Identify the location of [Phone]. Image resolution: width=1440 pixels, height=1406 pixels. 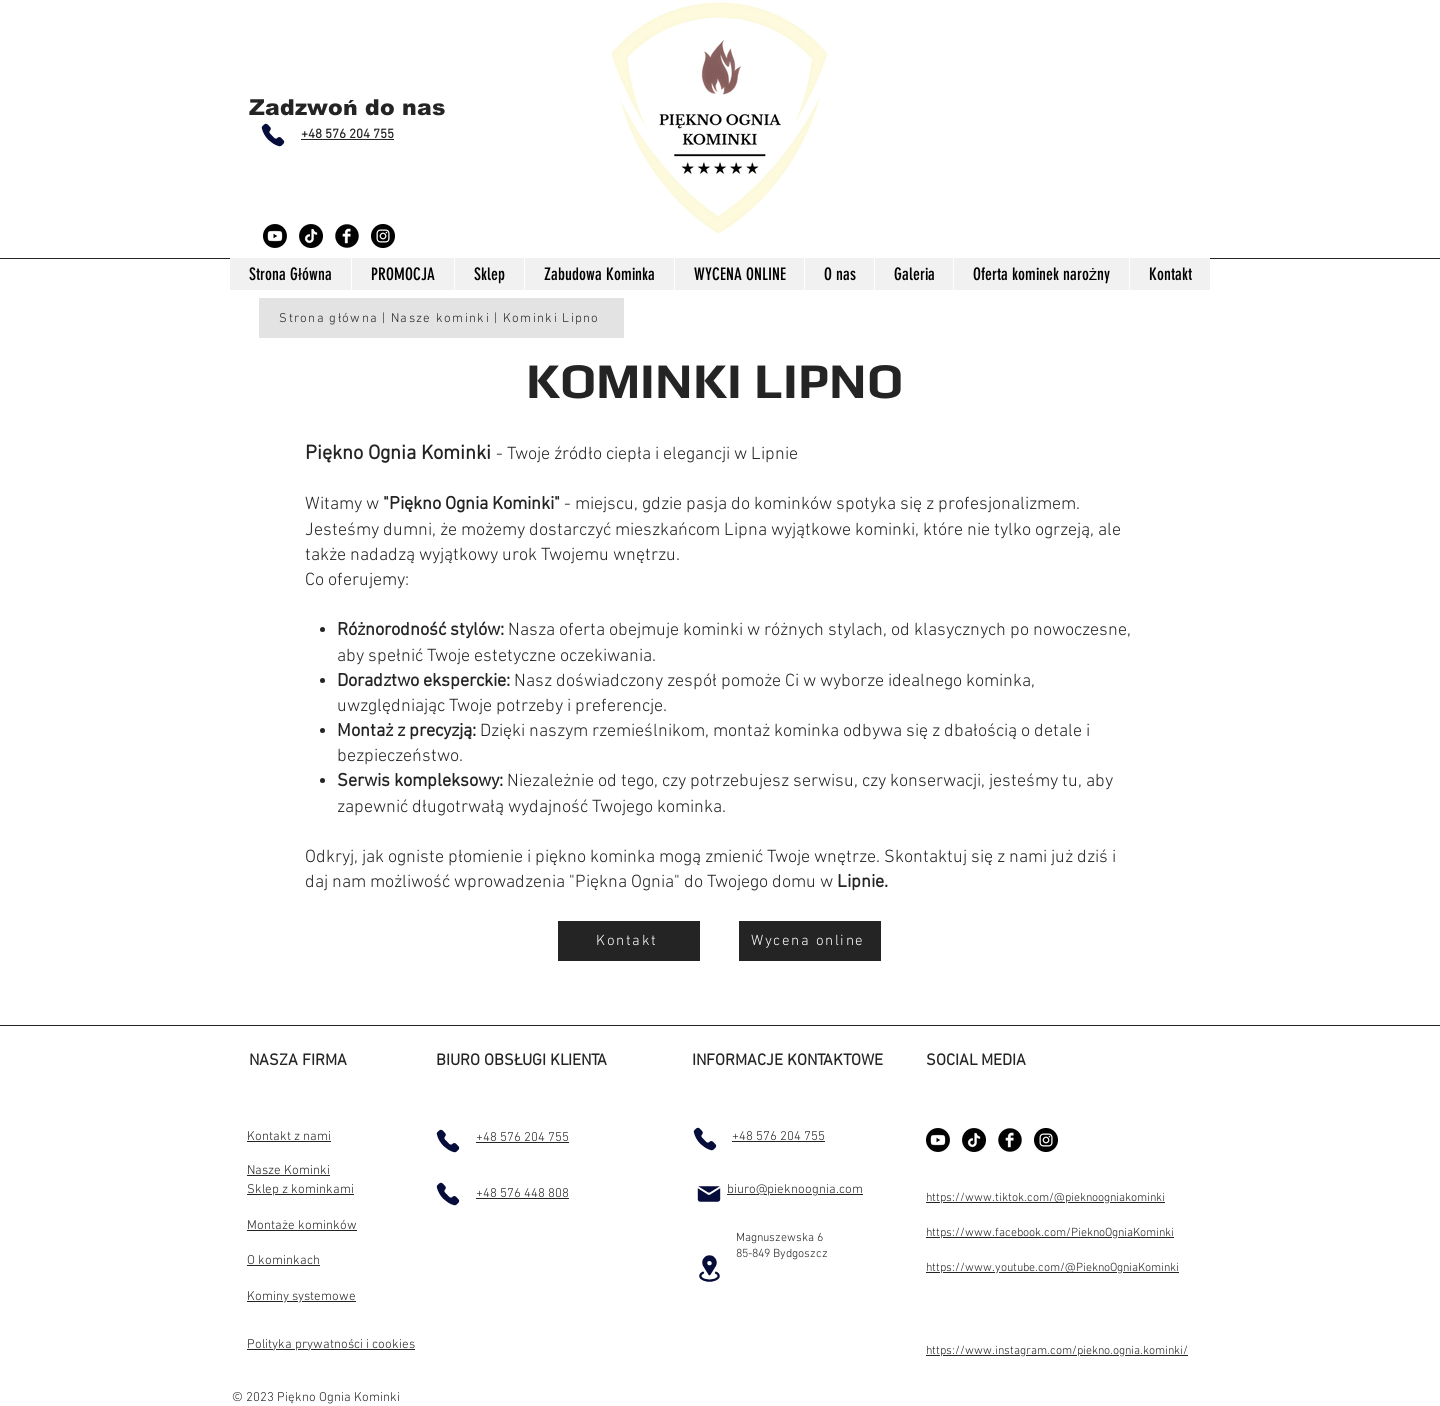
(273, 135).